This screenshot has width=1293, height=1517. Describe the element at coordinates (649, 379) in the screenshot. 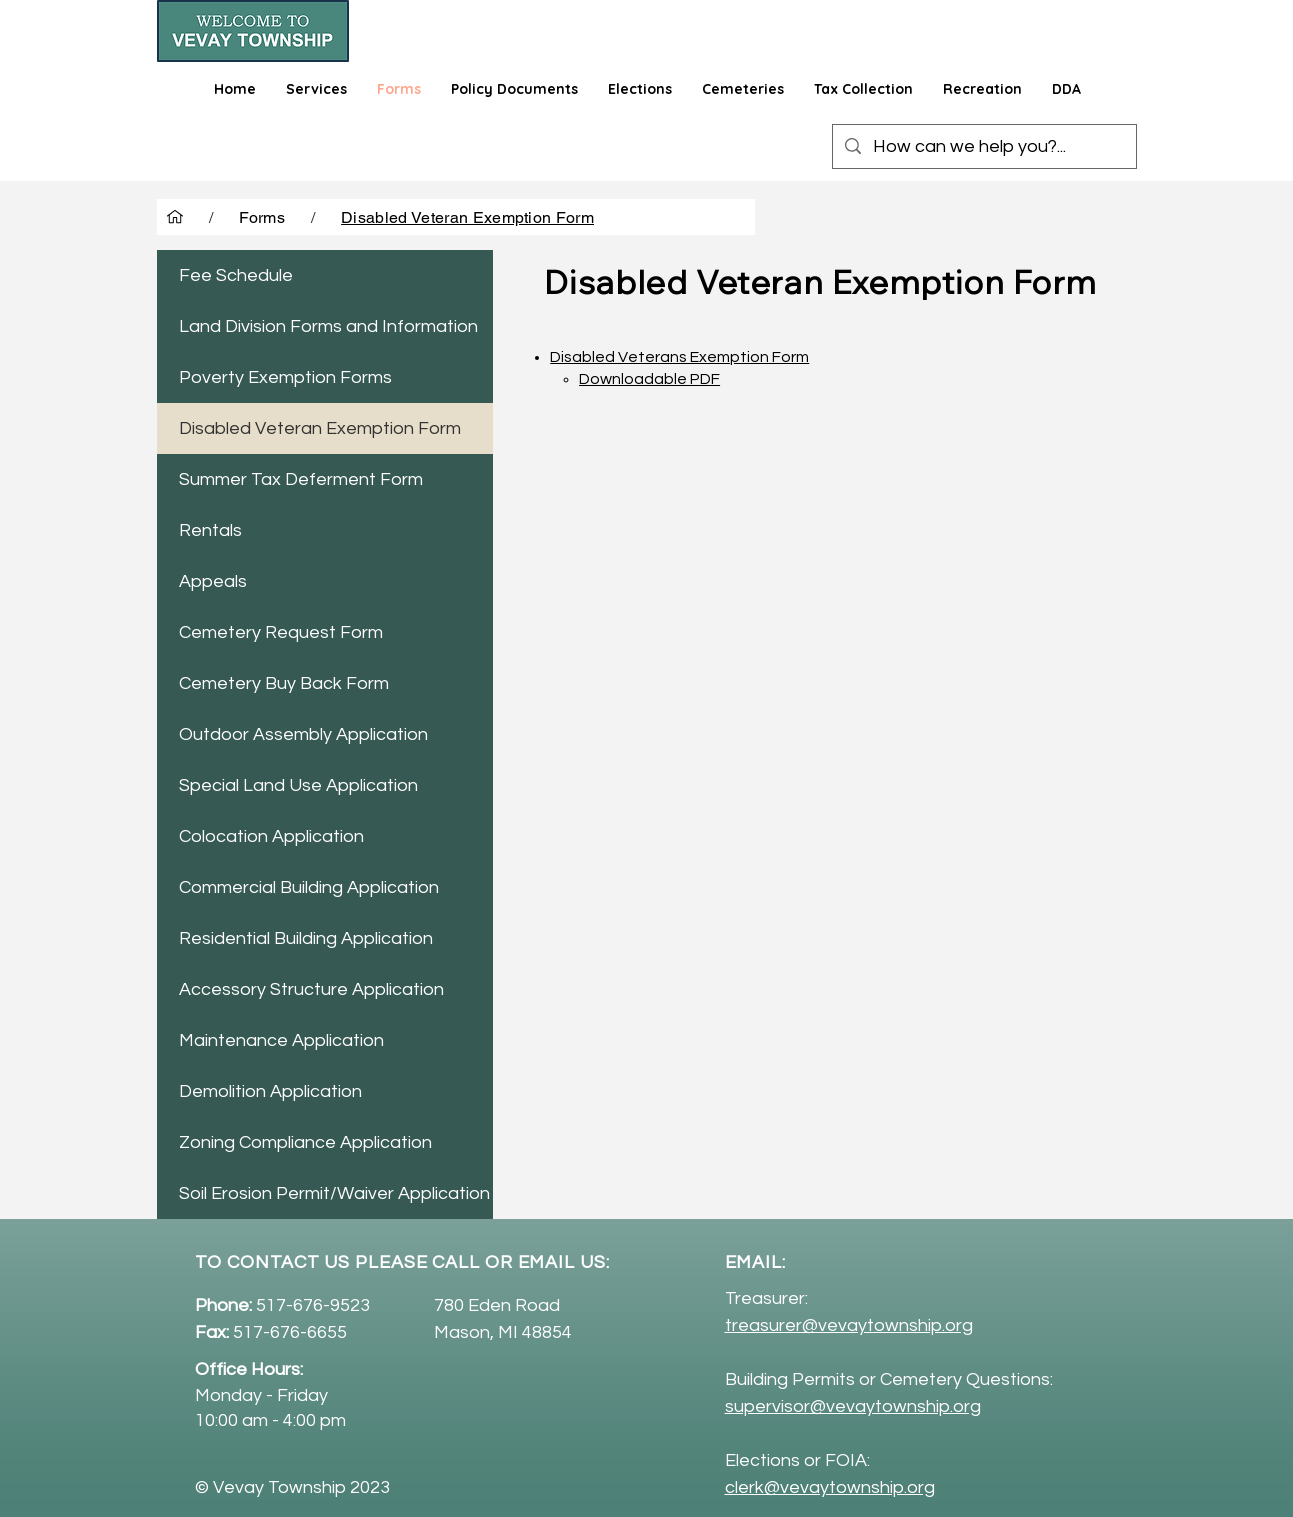

I see `Downloadable PDF` at that location.